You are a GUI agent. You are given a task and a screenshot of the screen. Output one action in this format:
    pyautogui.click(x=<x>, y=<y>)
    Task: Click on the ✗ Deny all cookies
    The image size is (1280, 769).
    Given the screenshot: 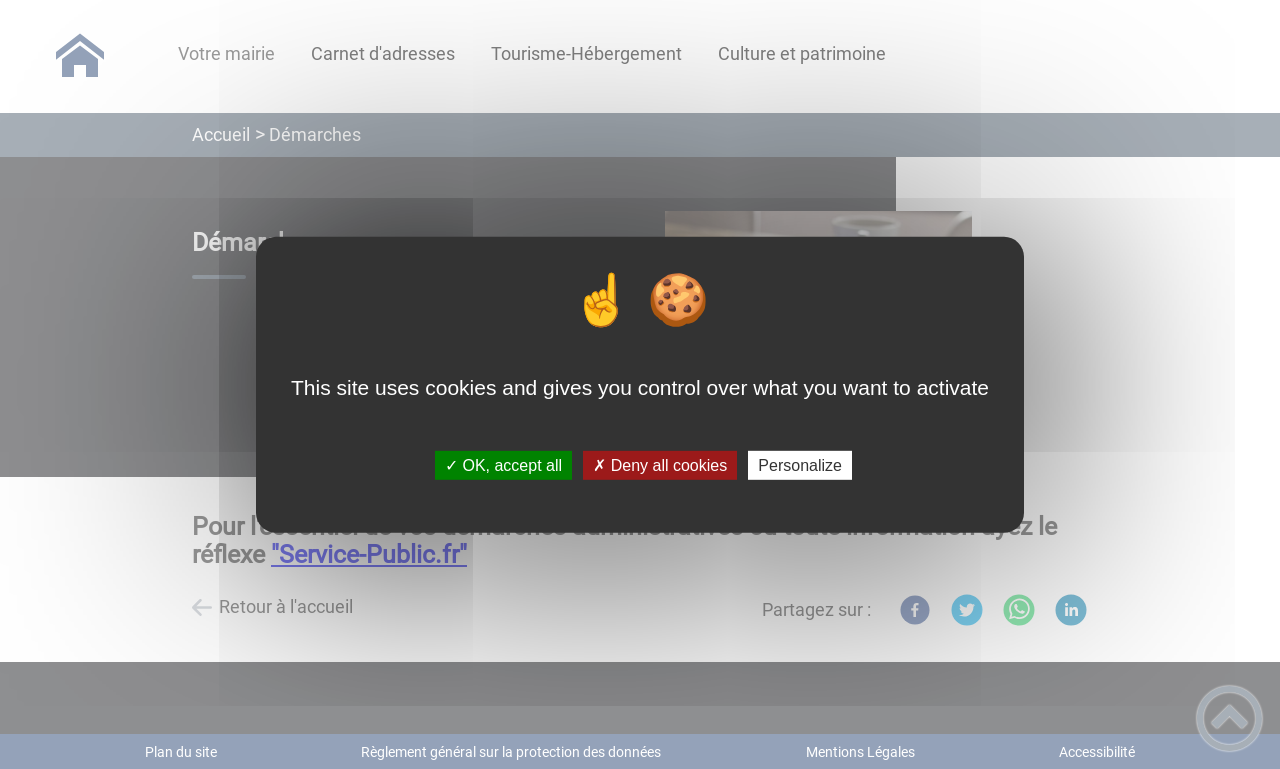 What is the action you would take?
    pyautogui.click(x=660, y=465)
    